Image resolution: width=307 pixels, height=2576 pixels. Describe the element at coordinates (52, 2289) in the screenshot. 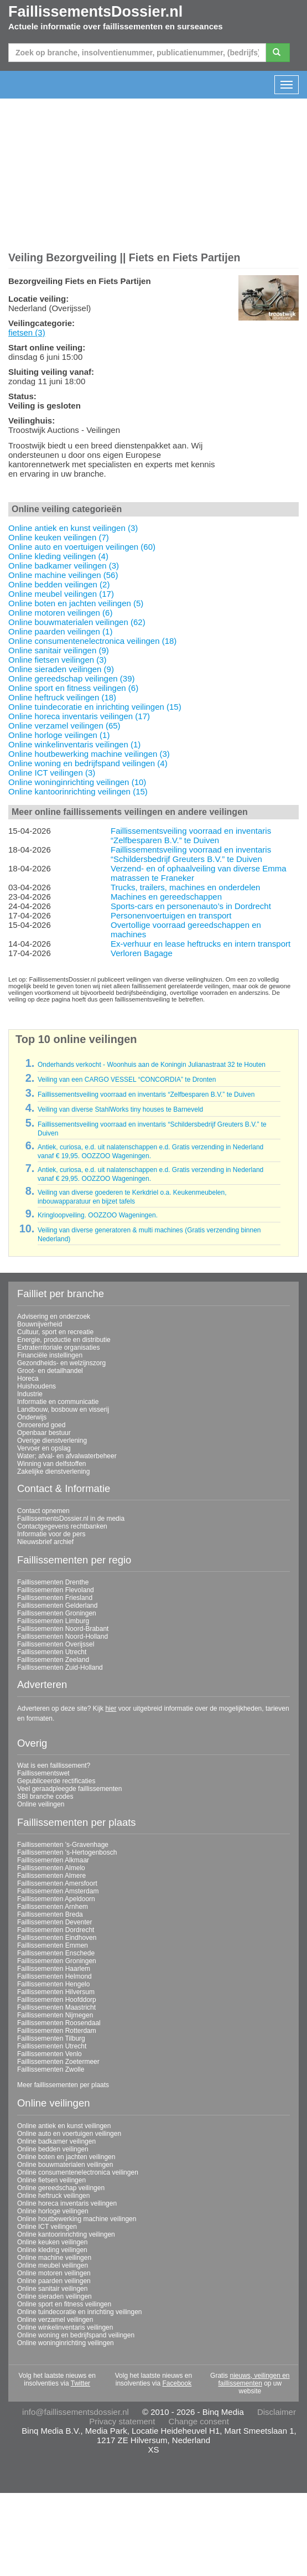

I see `Online sanitair veilingen` at that location.